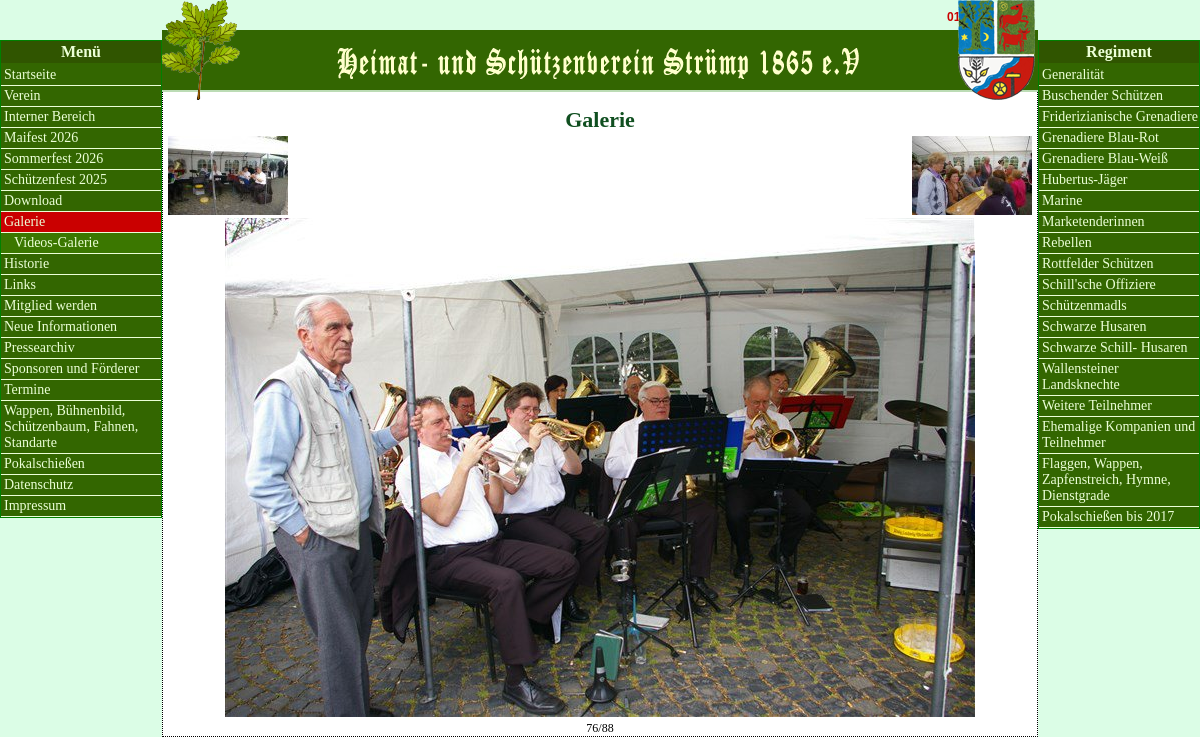 Image resolution: width=1200 pixels, height=737 pixels. What do you see at coordinates (1093, 221) in the screenshot?
I see `Marketenderinnen` at bounding box center [1093, 221].